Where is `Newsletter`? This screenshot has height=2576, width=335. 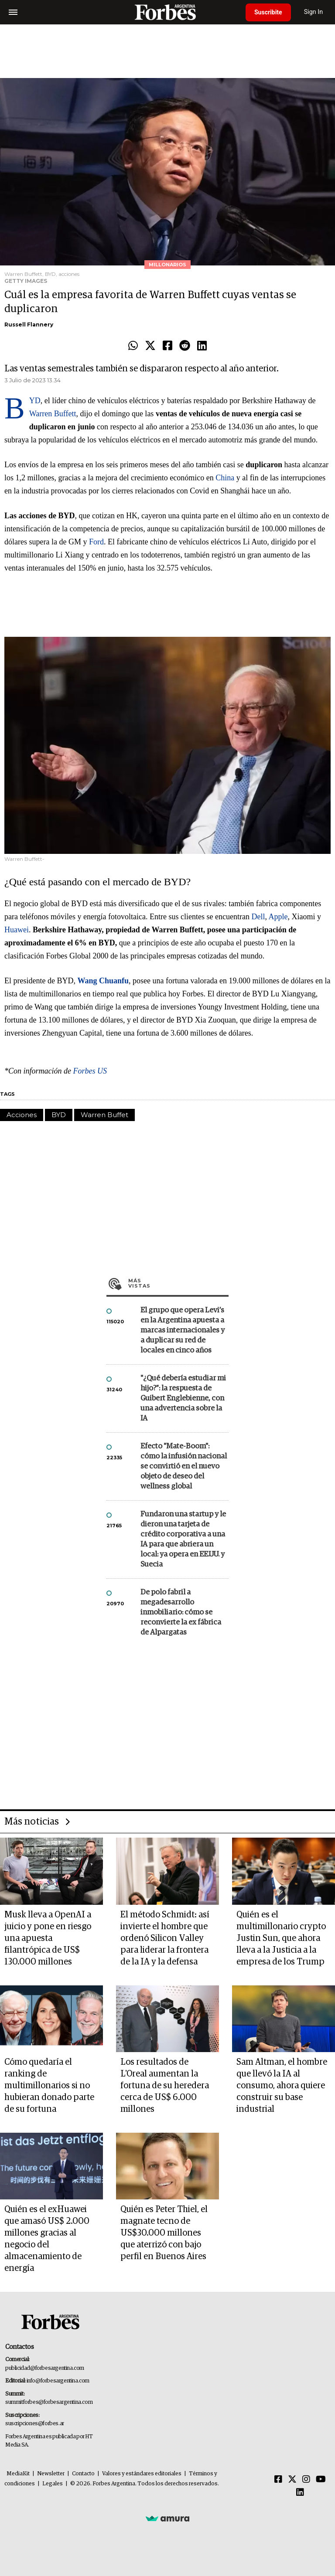
Newsletter is located at coordinates (51, 2474).